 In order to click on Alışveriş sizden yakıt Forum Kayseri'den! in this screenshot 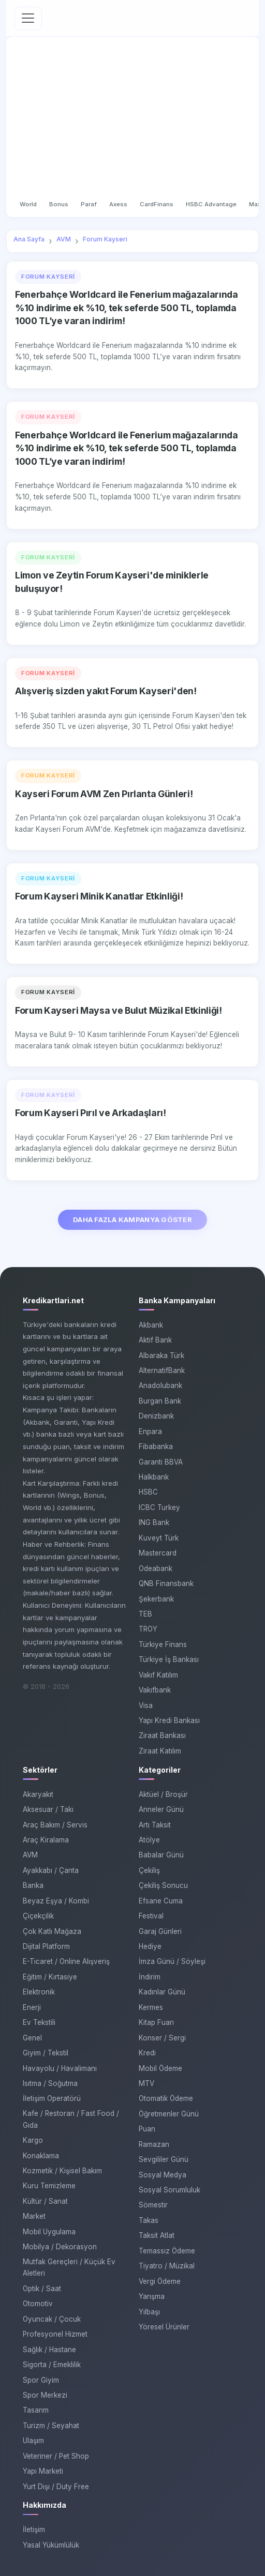, I will do `click(106, 690)`.